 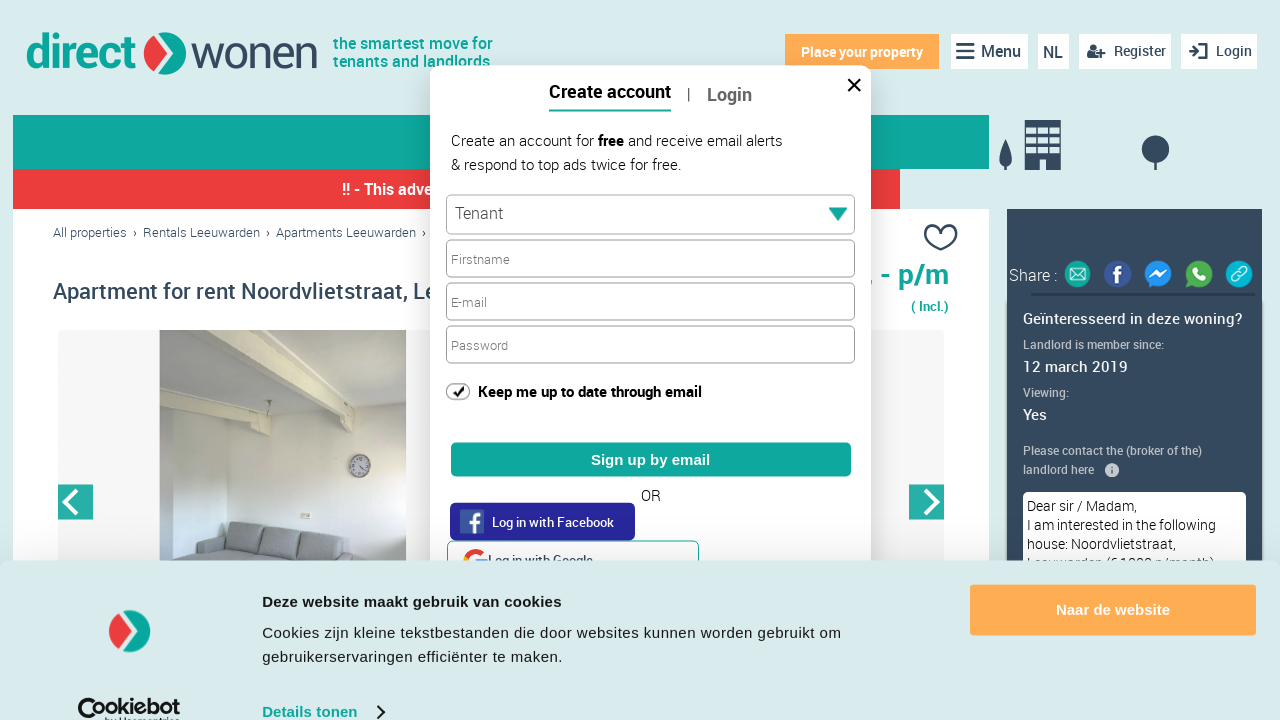 What do you see at coordinates (1113, 578) in the screenshot?
I see `Naar de website` at bounding box center [1113, 578].